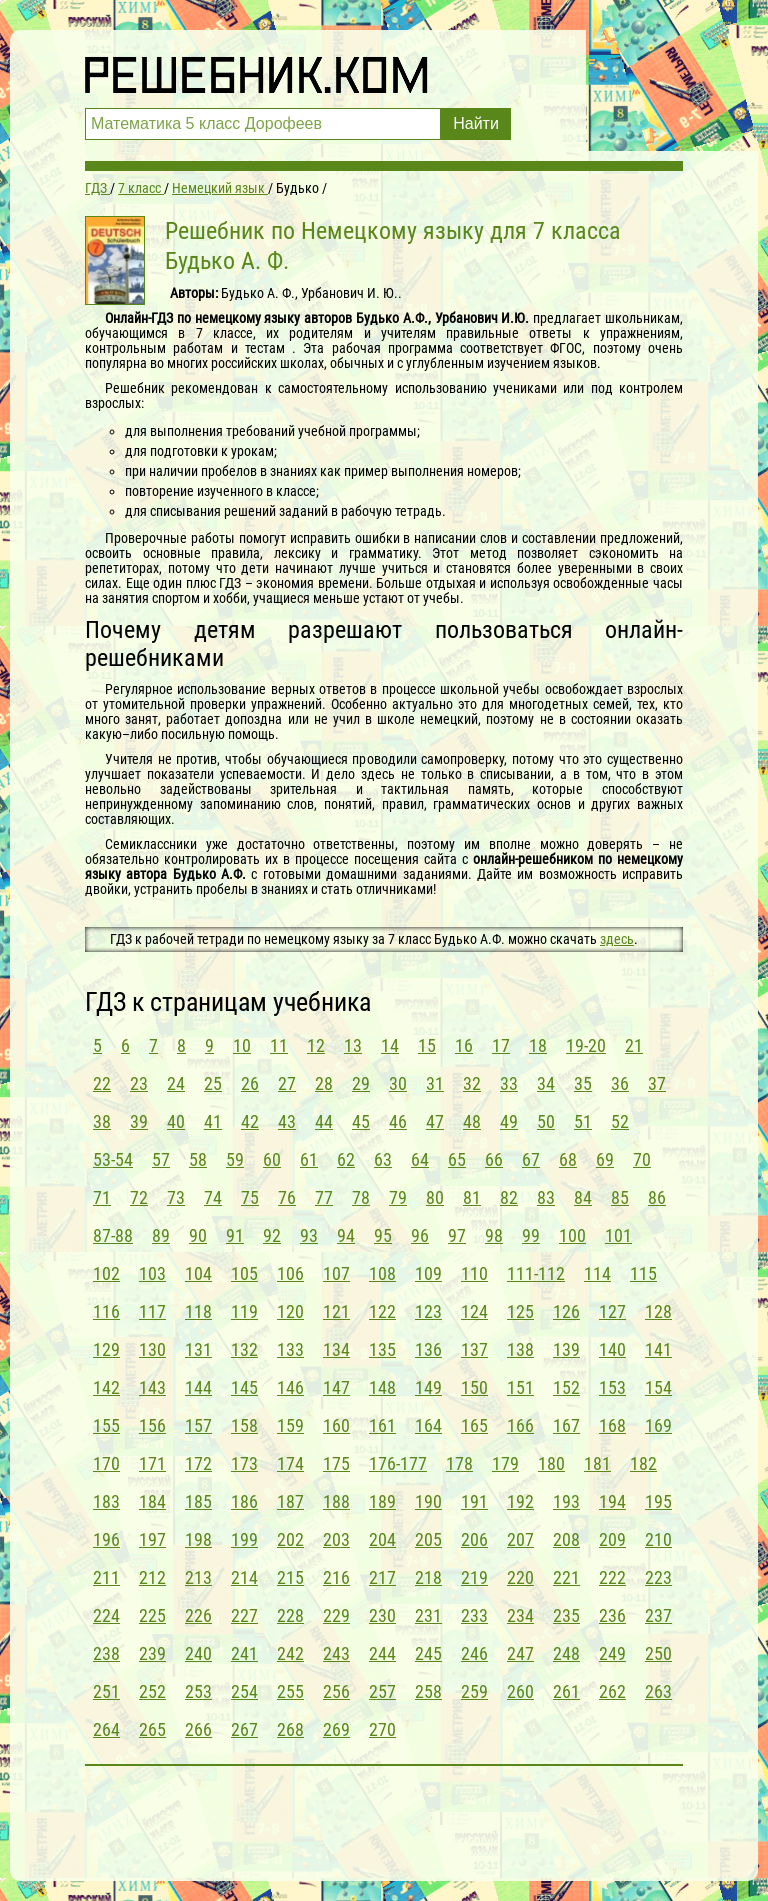 The height and width of the screenshot is (1901, 768). Describe the element at coordinates (106, 1349) in the screenshot. I see `129` at that location.